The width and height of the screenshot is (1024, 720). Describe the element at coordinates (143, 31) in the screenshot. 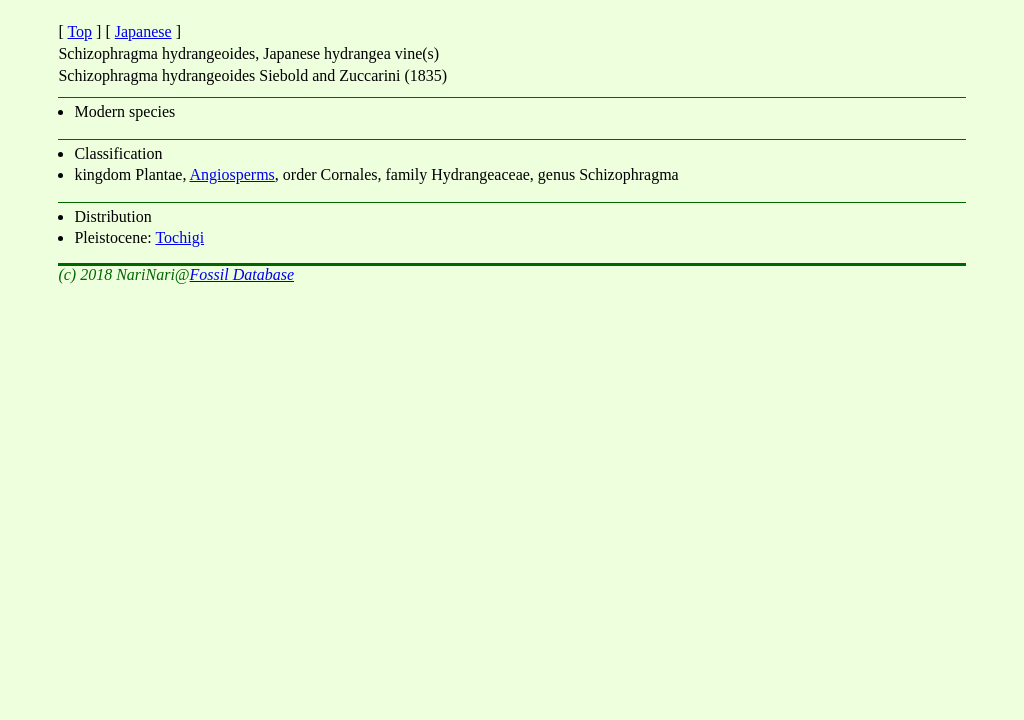

I see `Japanese` at that location.